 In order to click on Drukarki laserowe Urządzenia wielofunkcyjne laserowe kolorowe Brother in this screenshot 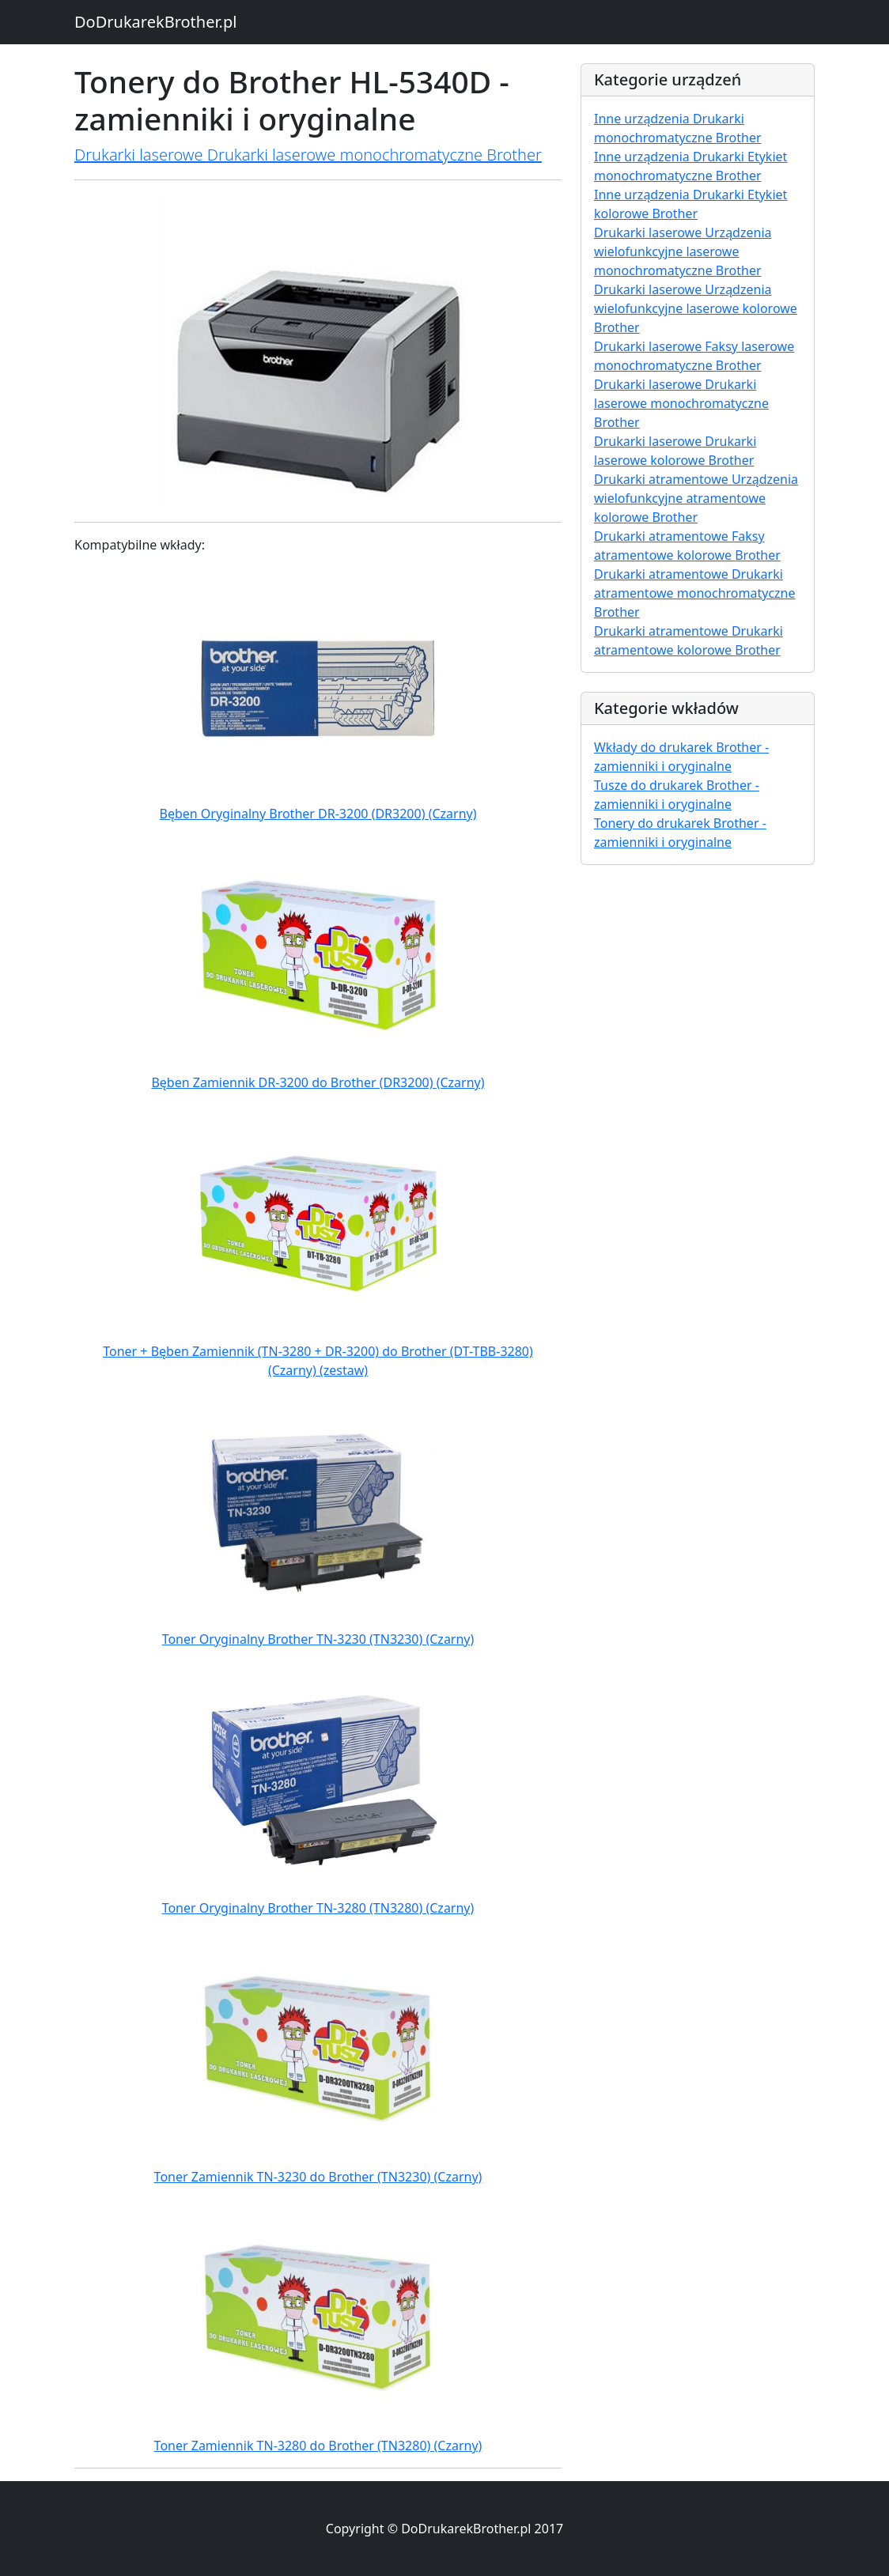, I will do `click(695, 308)`.